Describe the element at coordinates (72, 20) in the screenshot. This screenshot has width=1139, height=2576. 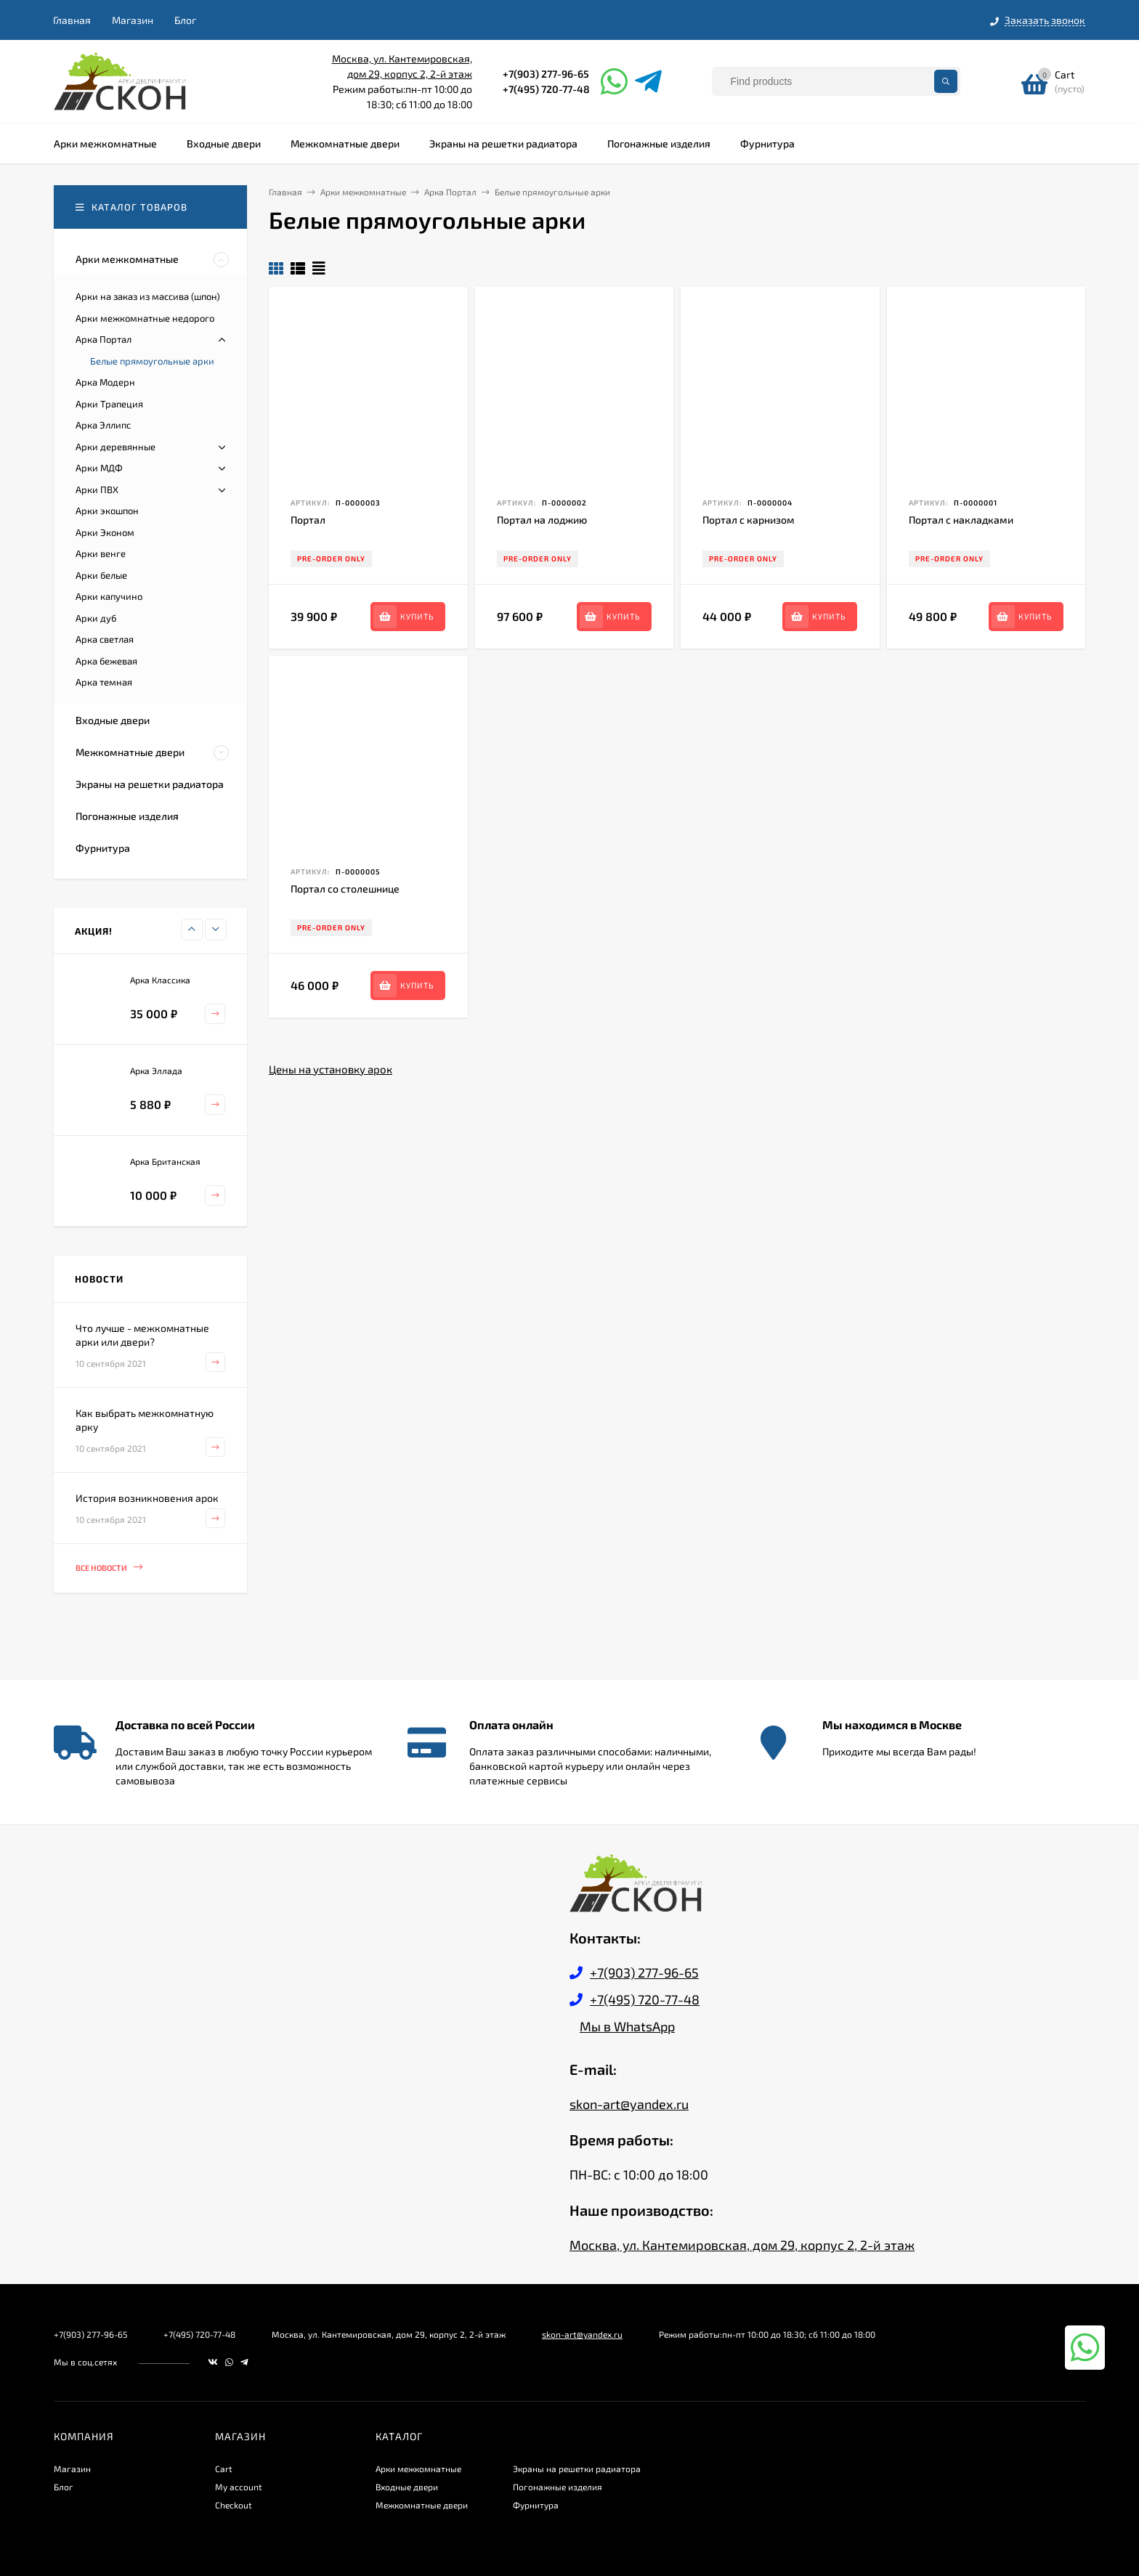
I see `Главная` at that location.